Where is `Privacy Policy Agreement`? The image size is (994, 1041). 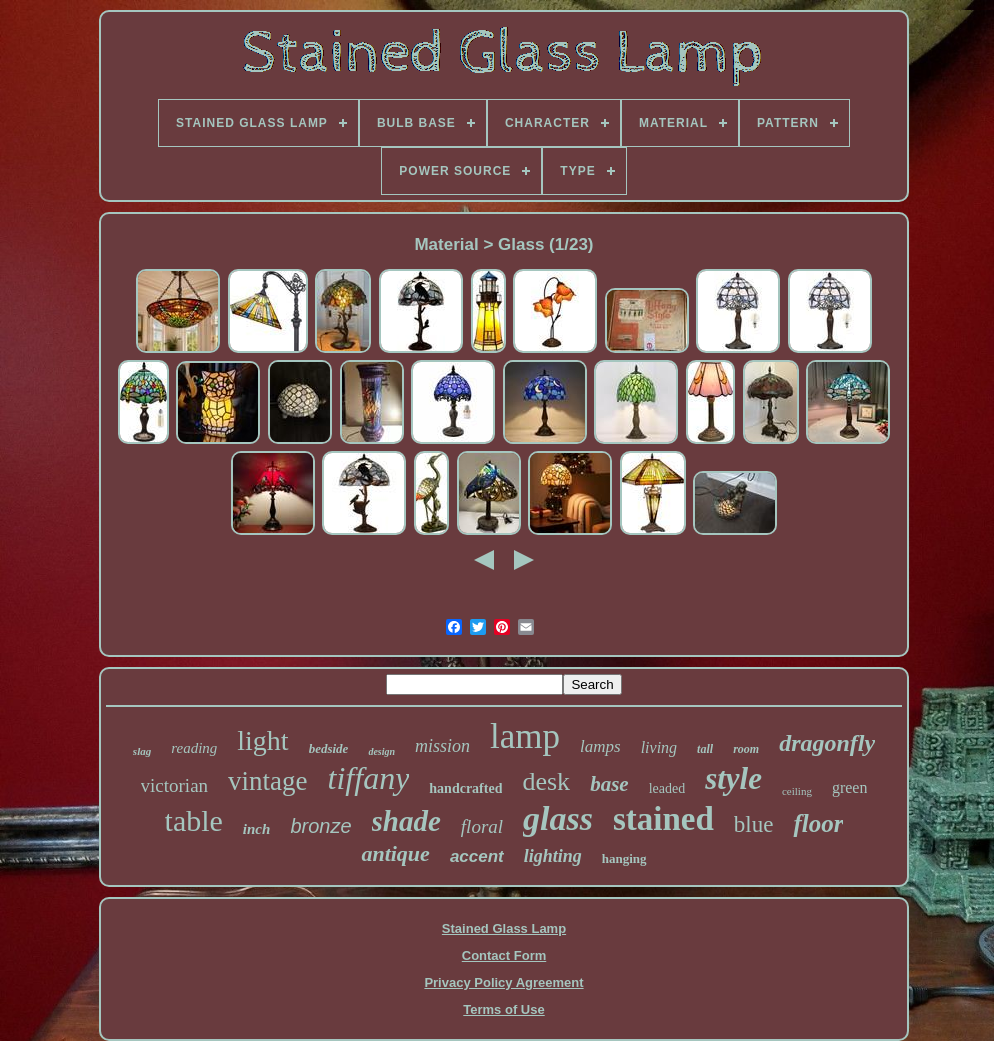
Privacy Policy Agreement is located at coordinates (503, 982).